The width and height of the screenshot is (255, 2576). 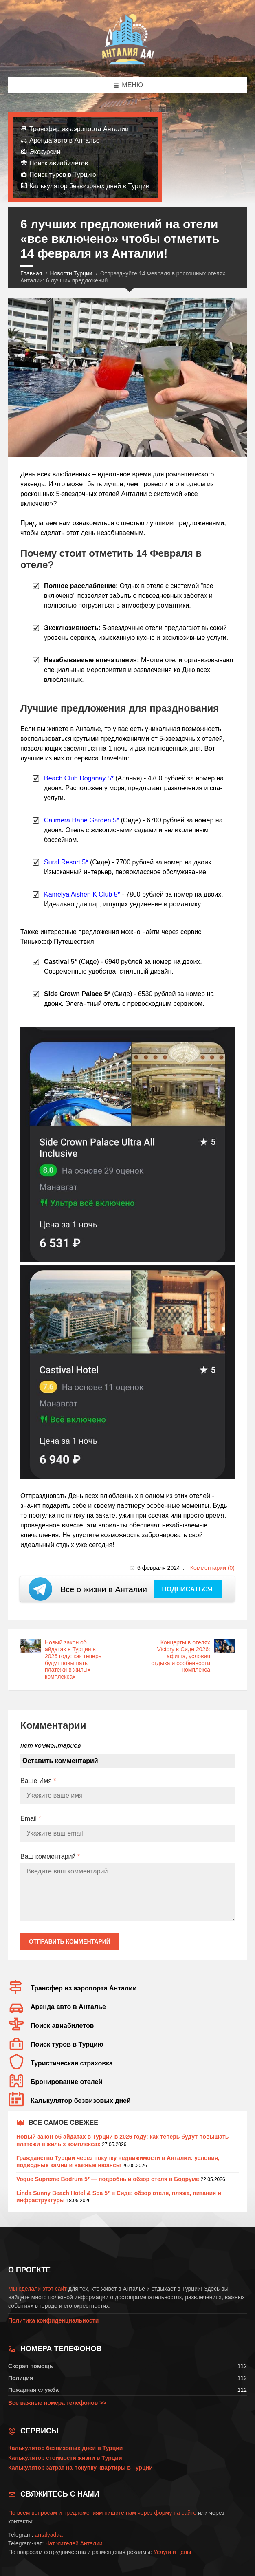 I want to click on Поиск авиабилетов, so click(x=58, y=163).